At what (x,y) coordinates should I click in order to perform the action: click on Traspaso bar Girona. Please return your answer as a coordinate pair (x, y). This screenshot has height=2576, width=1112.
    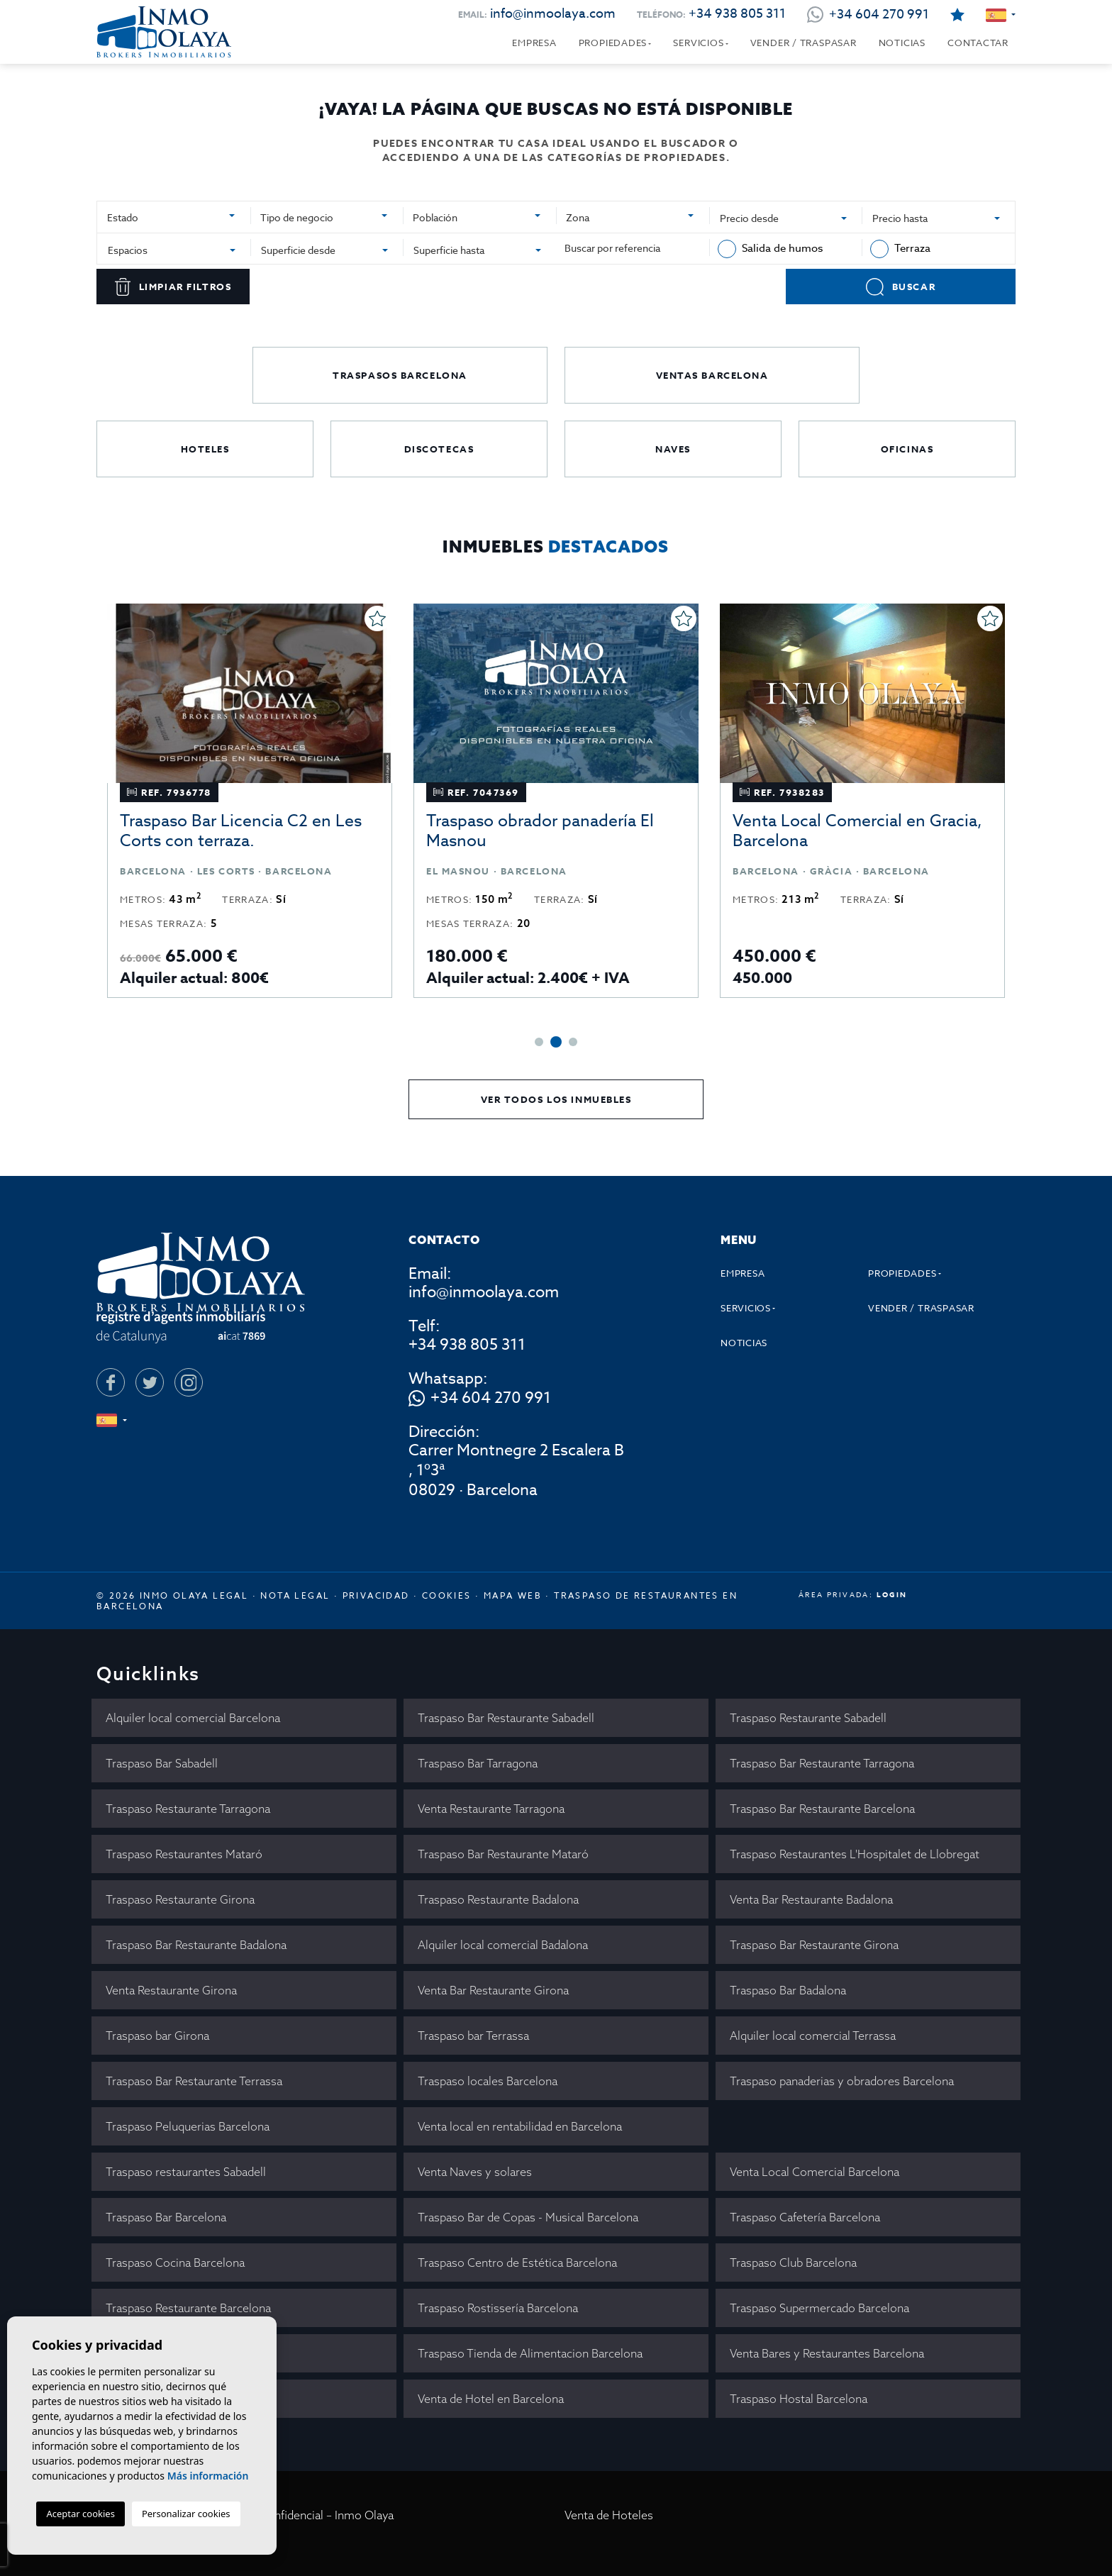
    Looking at the image, I should click on (157, 2035).